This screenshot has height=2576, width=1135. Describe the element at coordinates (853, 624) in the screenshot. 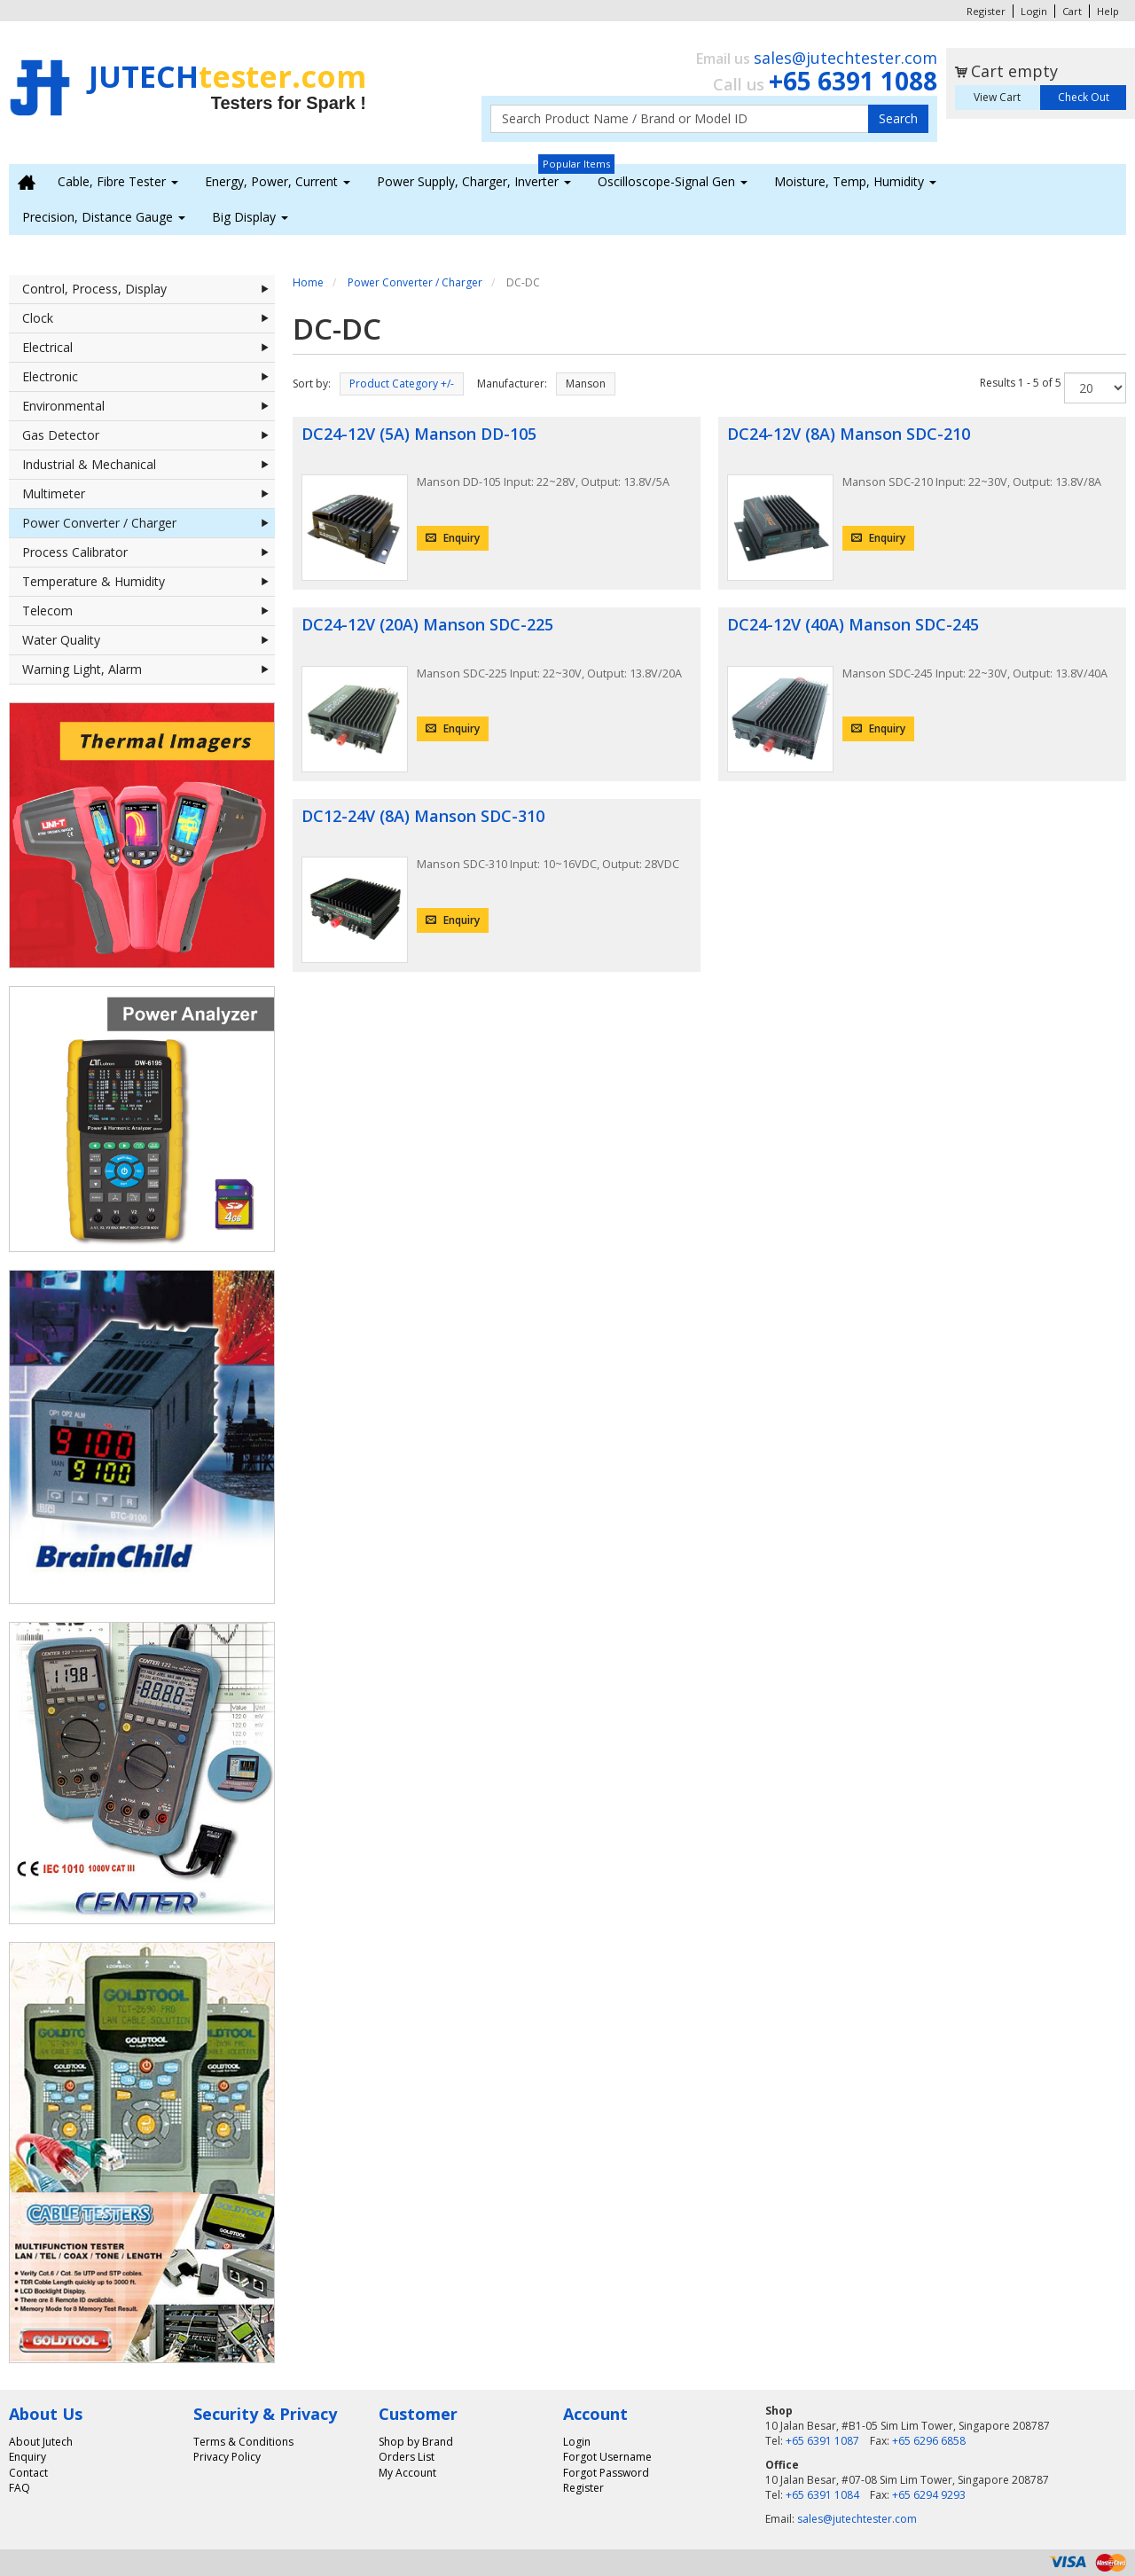

I see `DC24-12V (40A) Manson SDC-245` at that location.